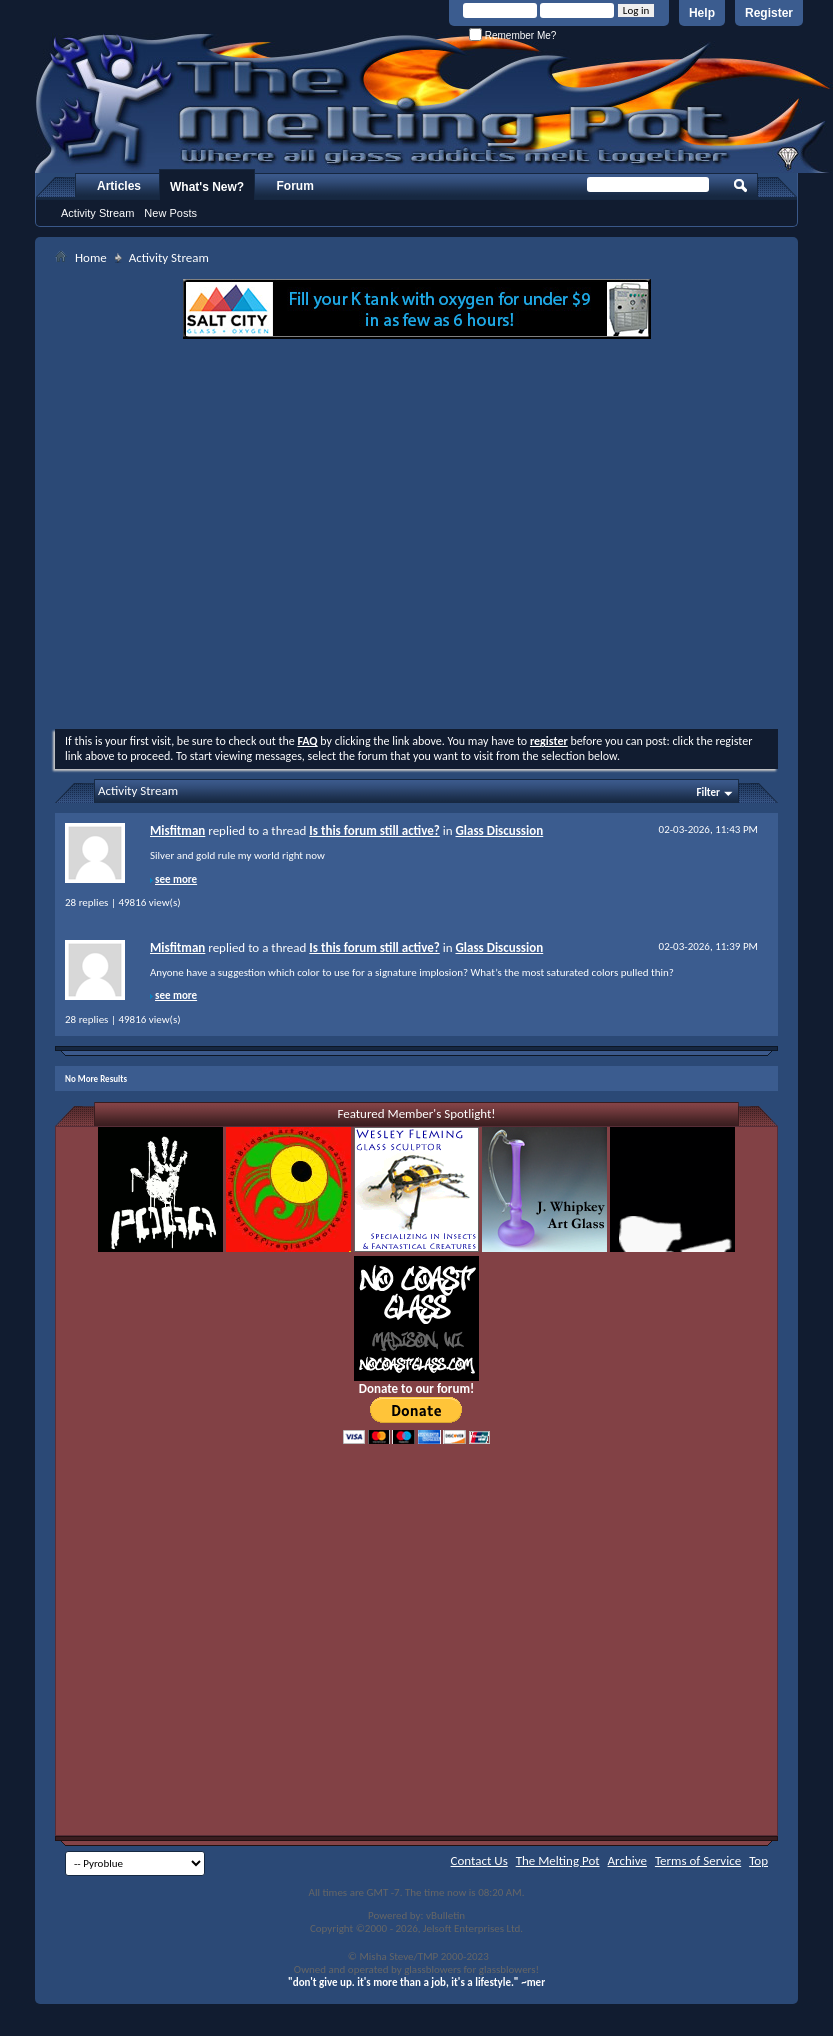 The width and height of the screenshot is (833, 2036). I want to click on The Melting Pot, so click(558, 1860).